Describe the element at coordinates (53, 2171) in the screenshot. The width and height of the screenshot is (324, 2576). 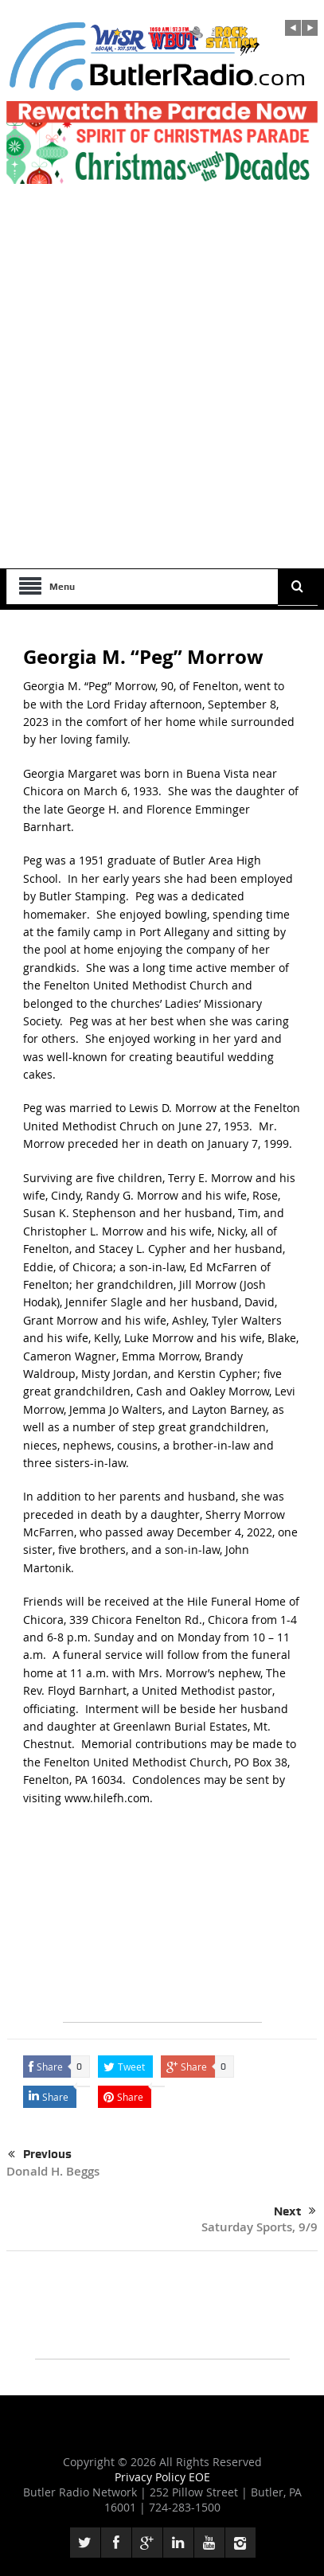
I see `Donald H. Beggs` at that location.